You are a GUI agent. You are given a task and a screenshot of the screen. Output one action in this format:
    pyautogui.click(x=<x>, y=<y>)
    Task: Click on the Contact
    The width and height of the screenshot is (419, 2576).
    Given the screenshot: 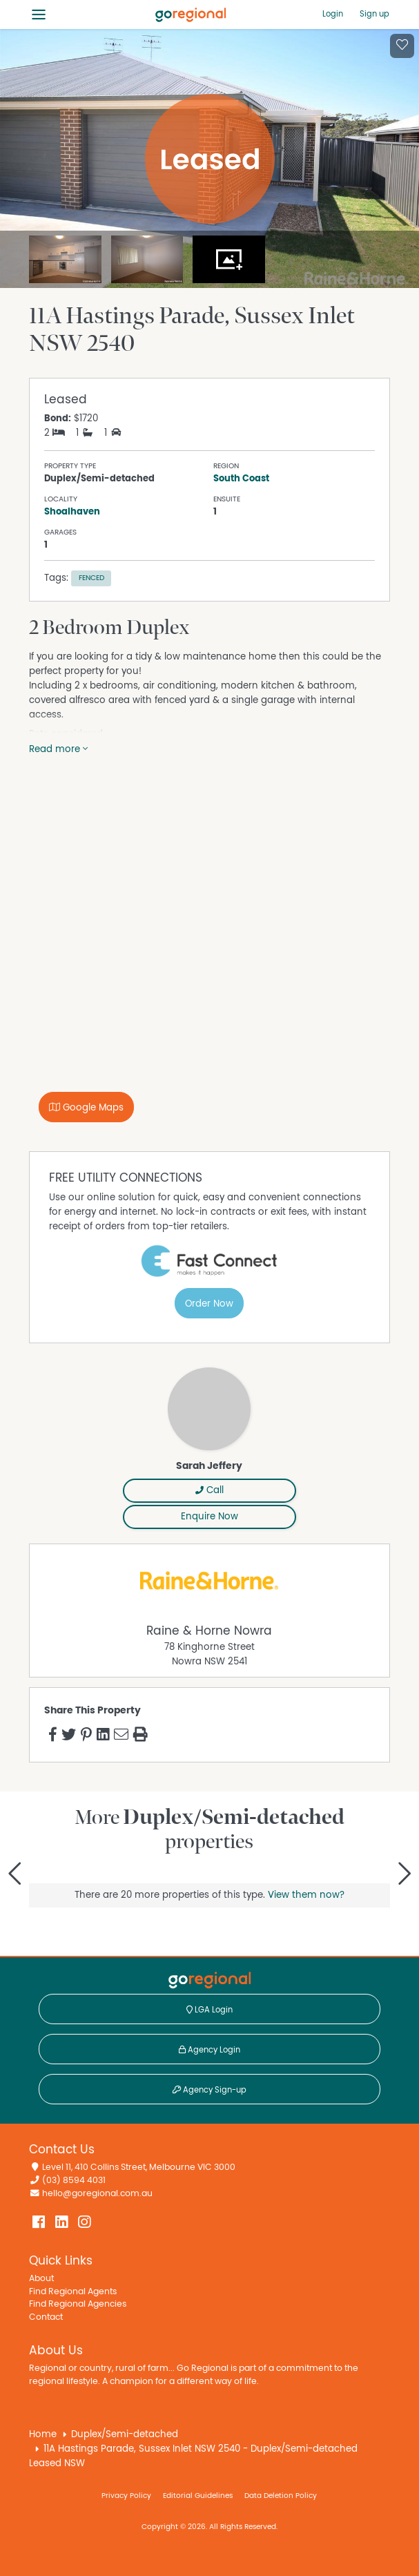 What is the action you would take?
    pyautogui.click(x=46, y=2317)
    